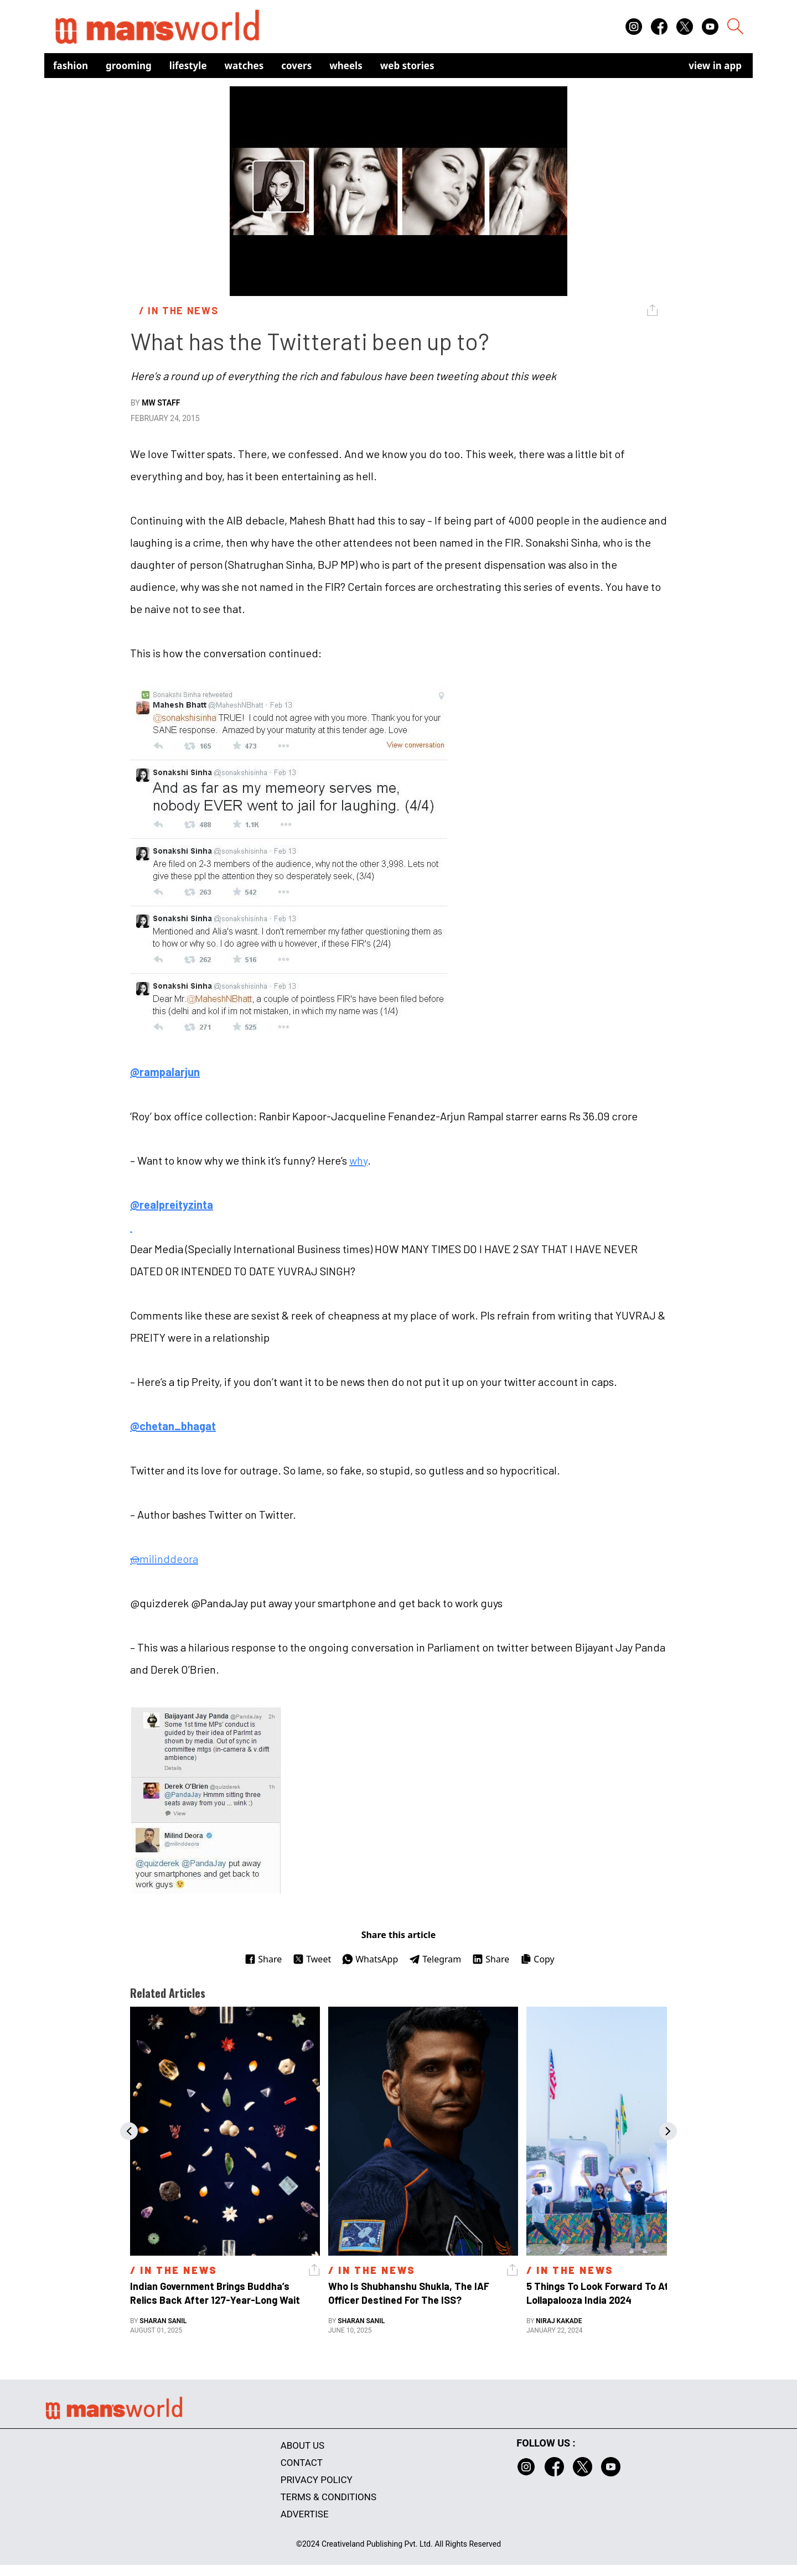 This screenshot has width=797, height=2576. I want to click on view in app, so click(715, 65).